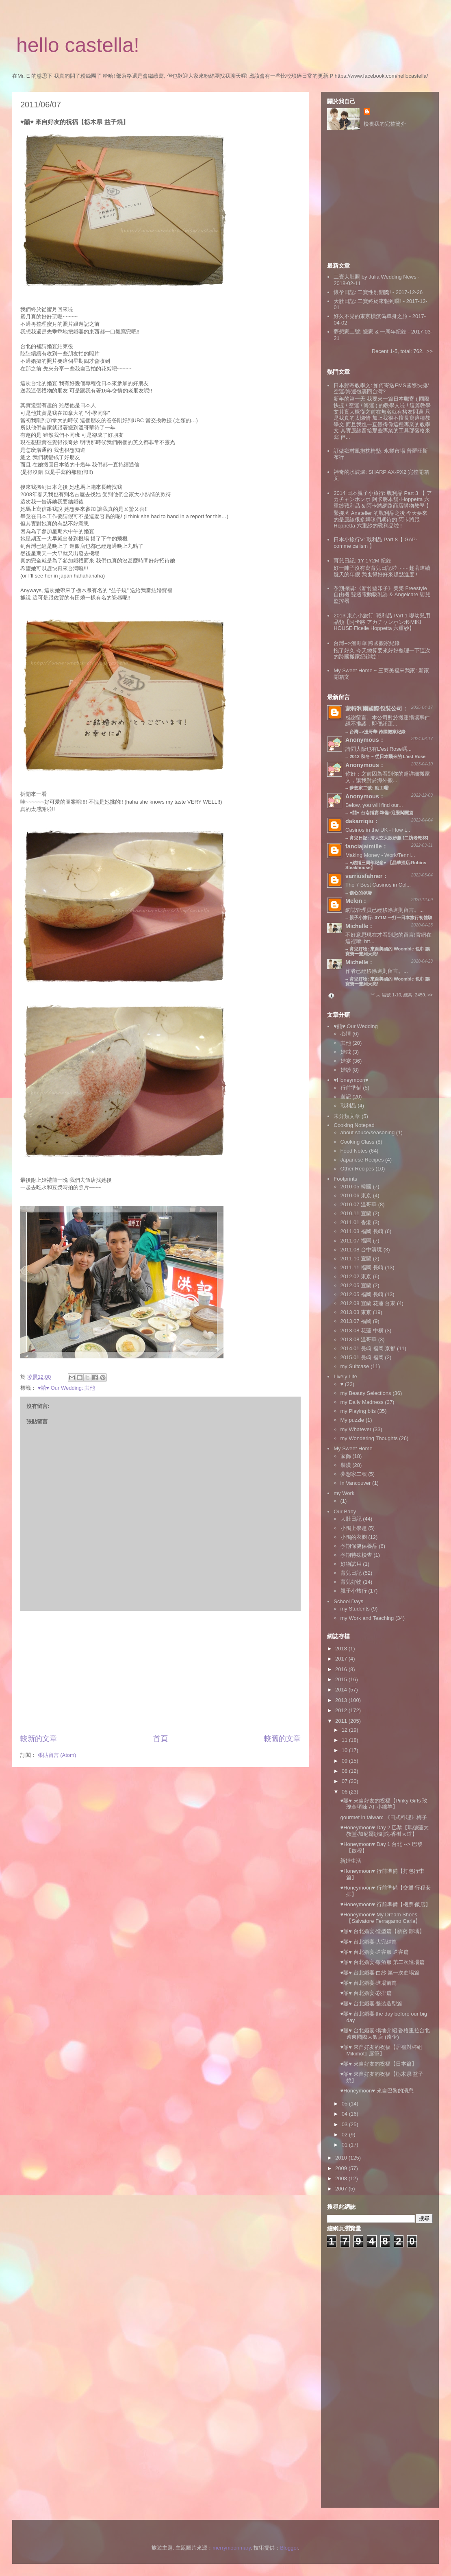 The width and height of the screenshot is (451, 2576). What do you see at coordinates (367, 1618) in the screenshot?
I see `my Work and Teaching` at bounding box center [367, 1618].